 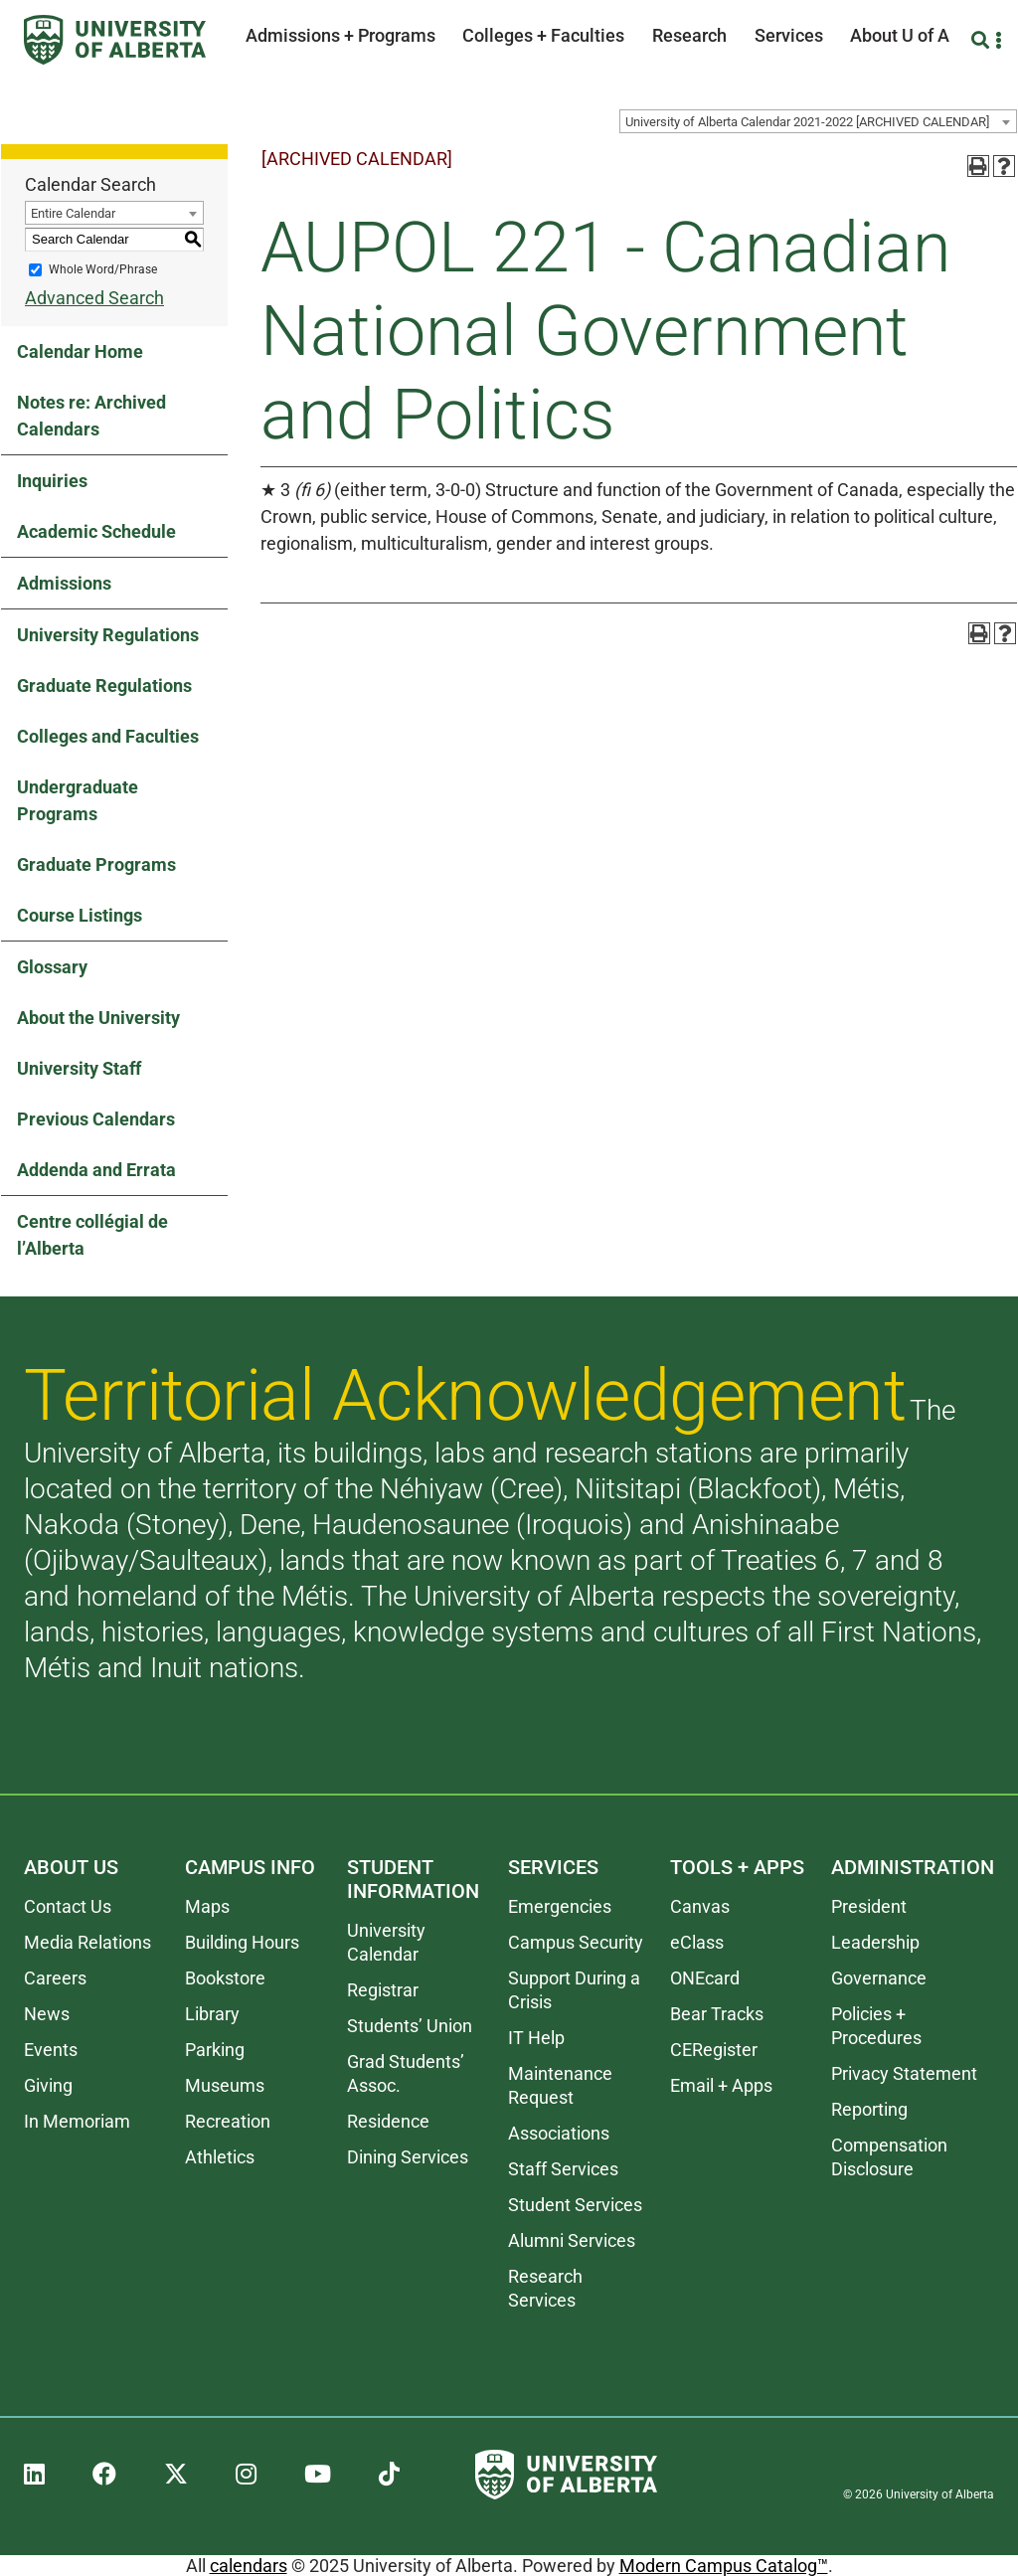 I want to click on [University of Alberta], so click(x=115, y=40).